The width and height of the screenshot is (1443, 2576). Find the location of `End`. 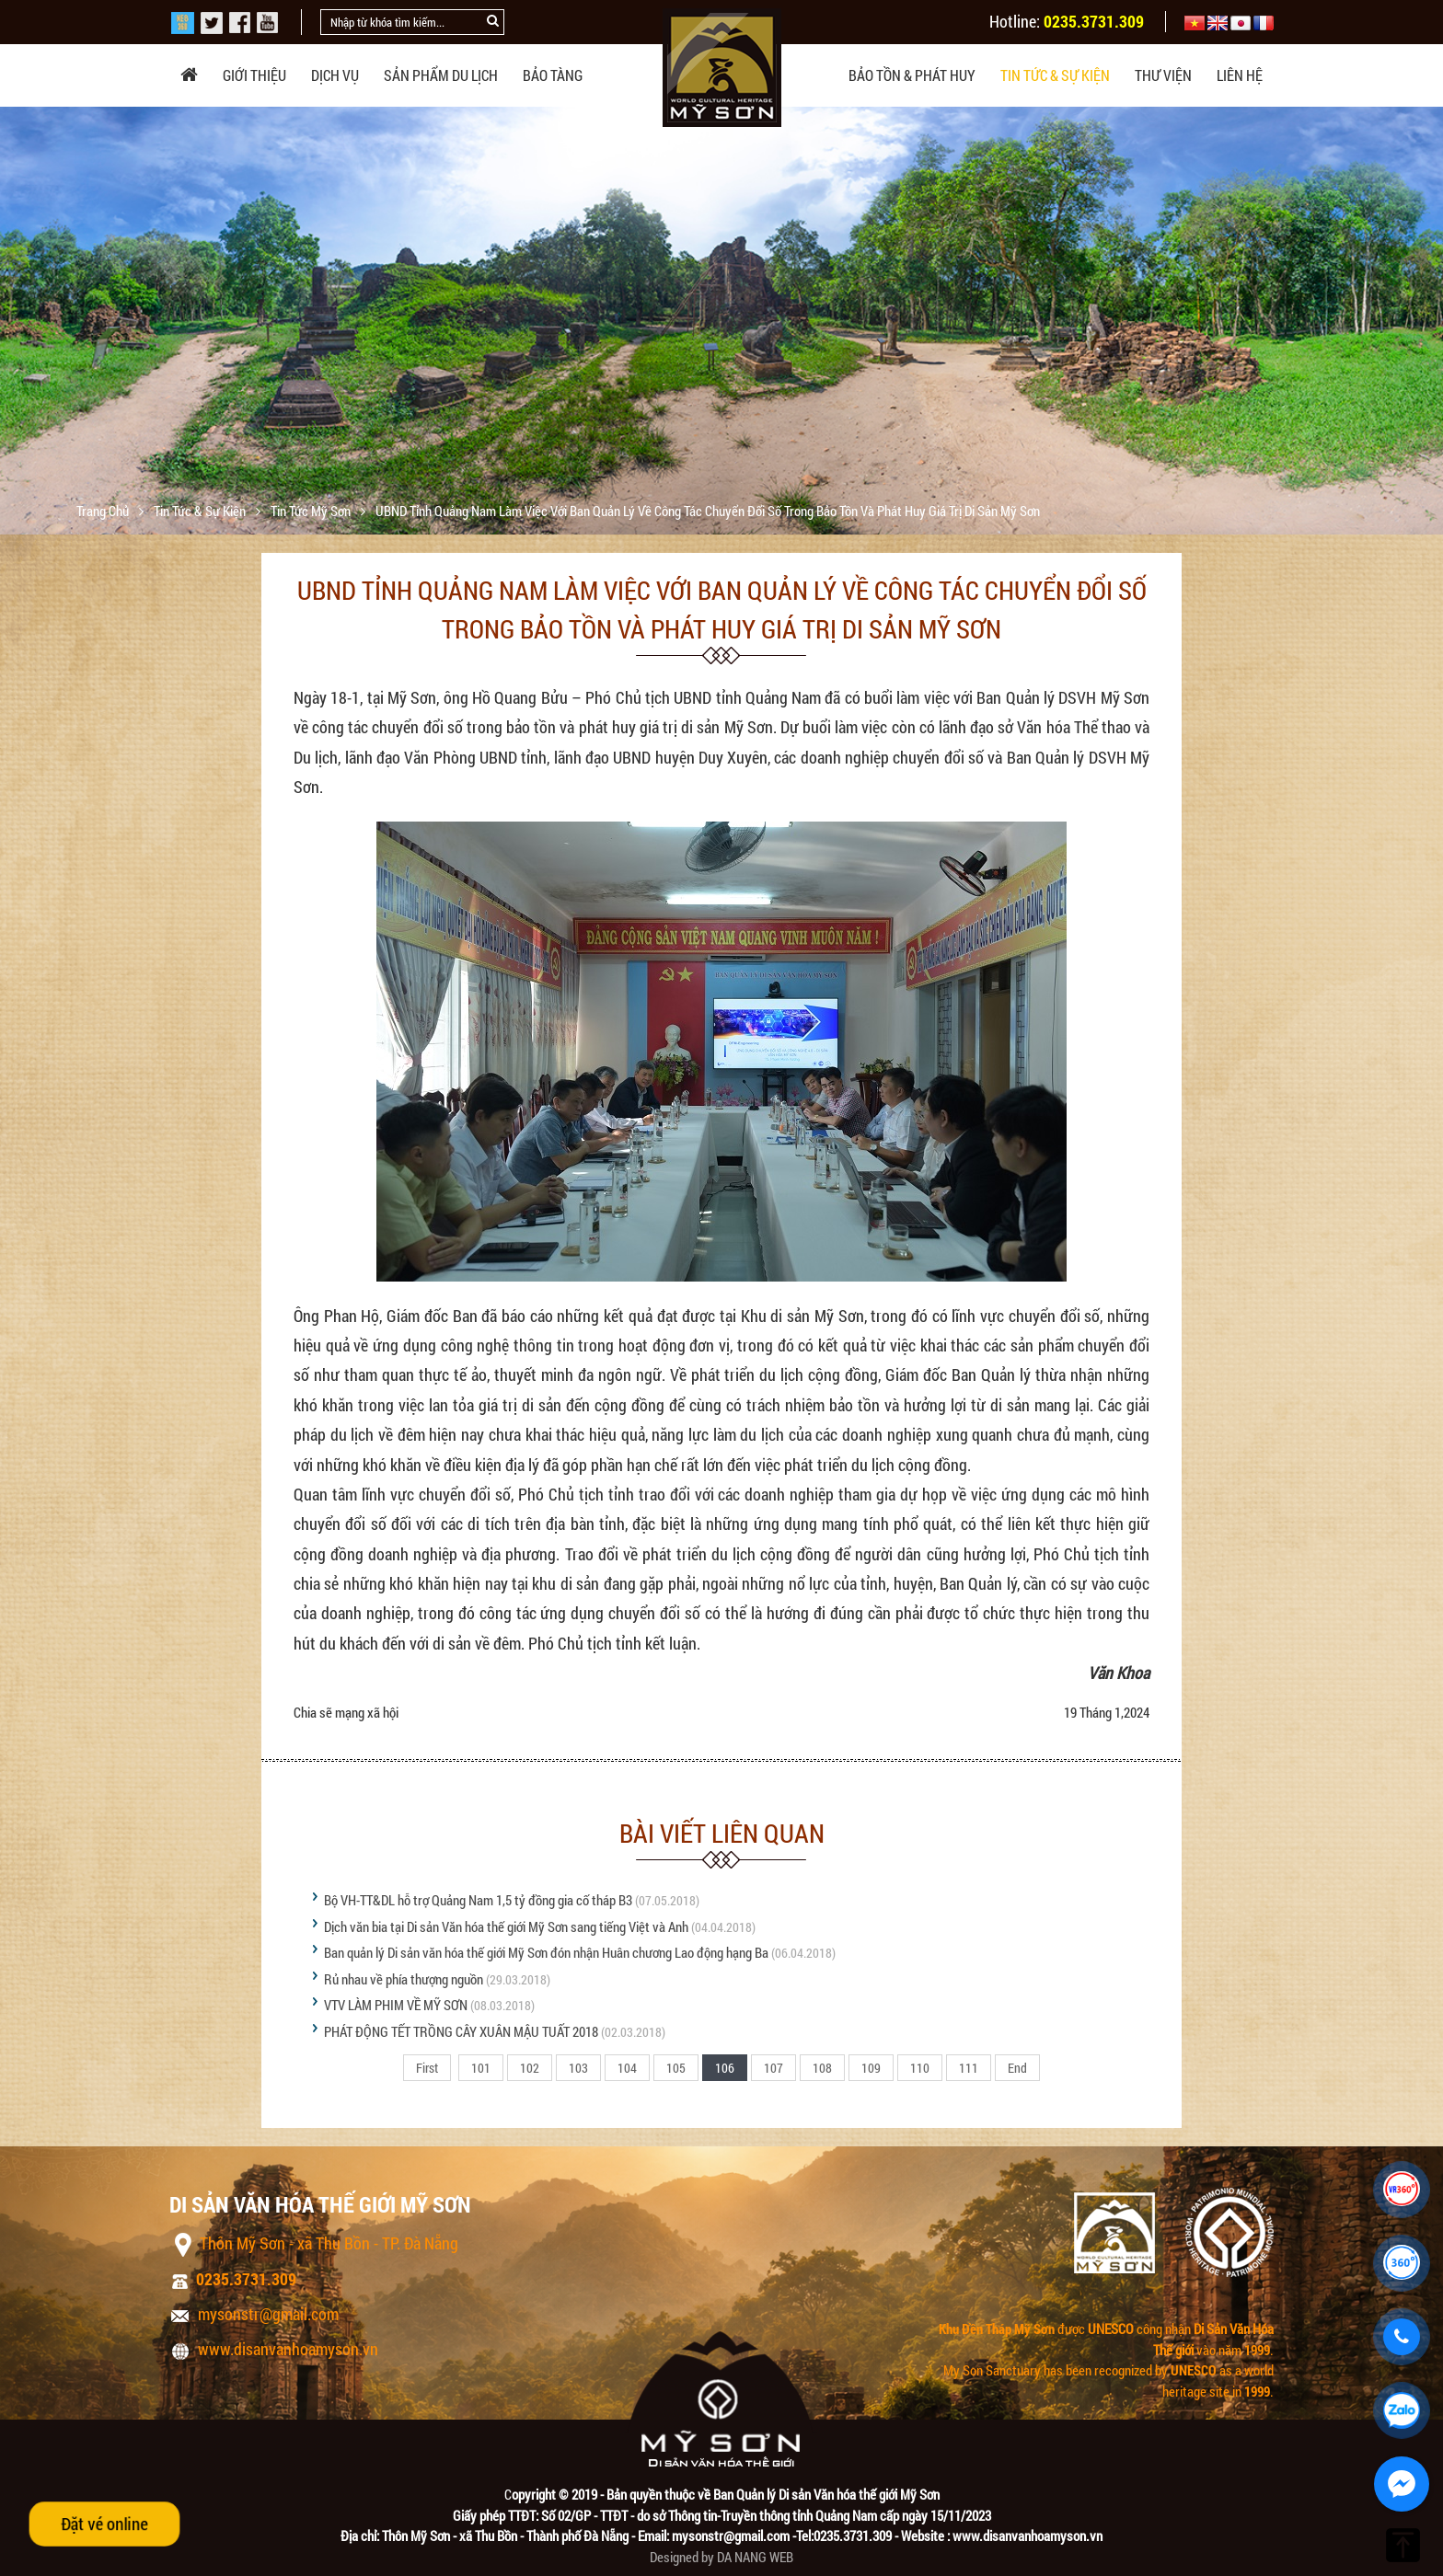

End is located at coordinates (1017, 2067).